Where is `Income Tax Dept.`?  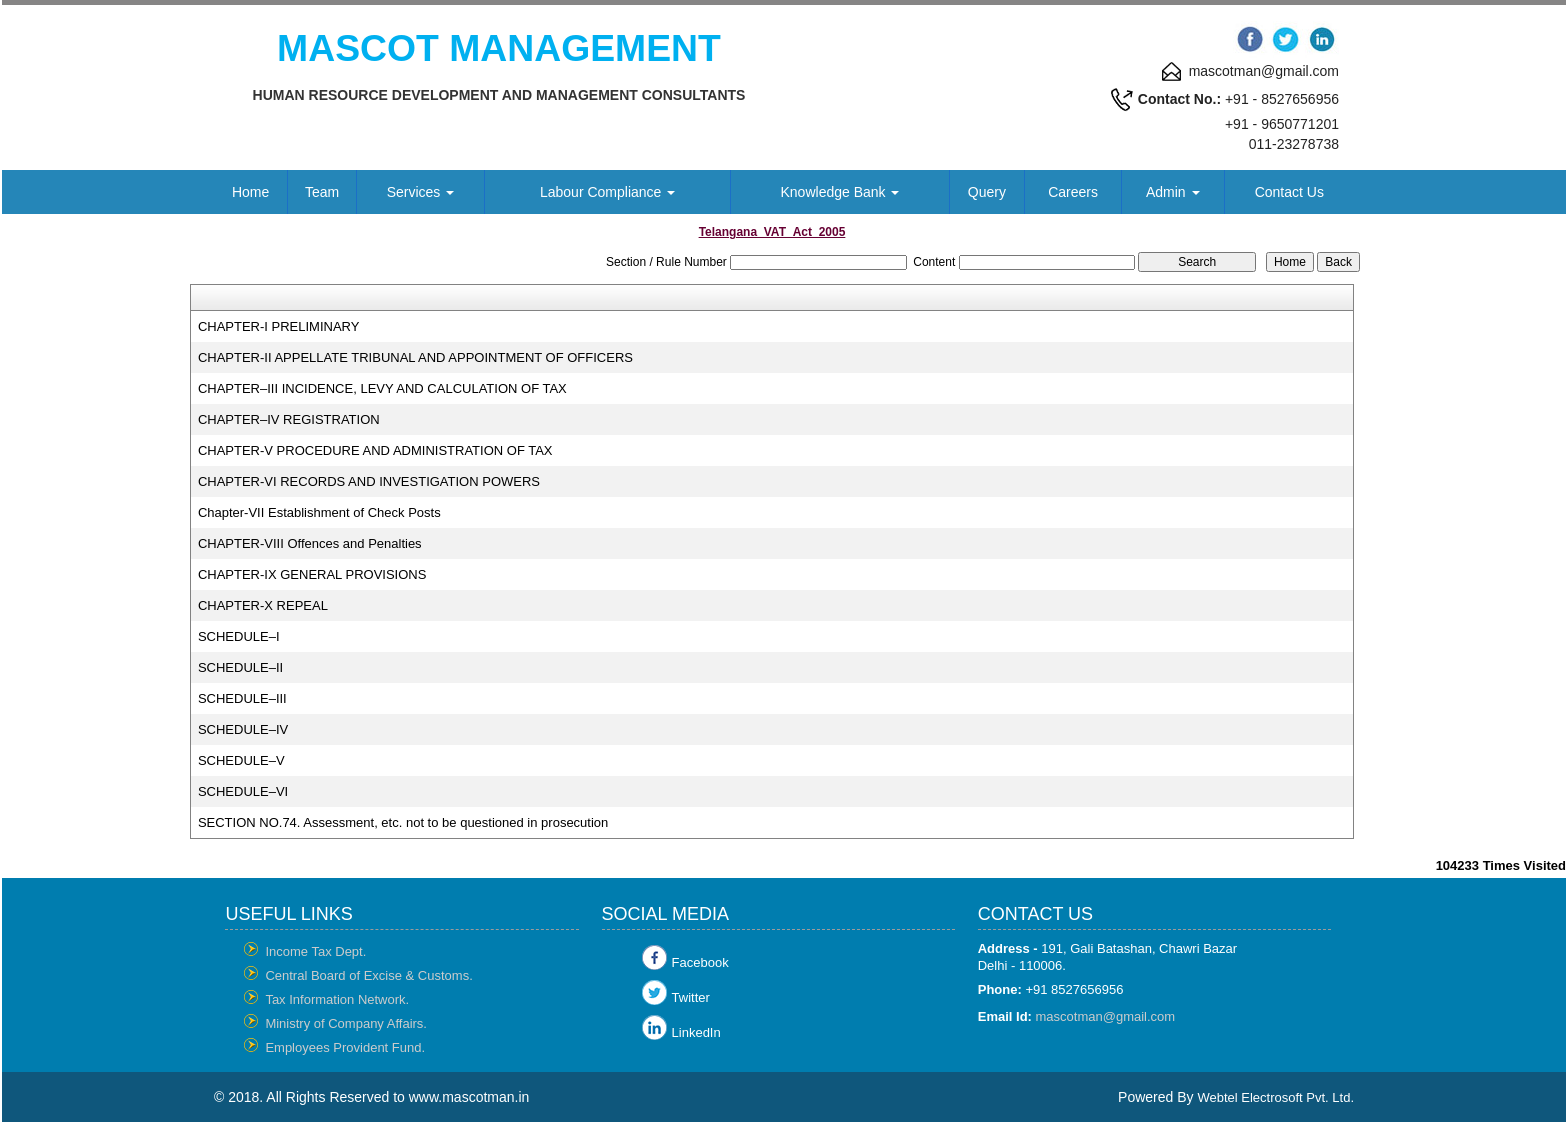
Income Tax Dept. is located at coordinates (315, 951).